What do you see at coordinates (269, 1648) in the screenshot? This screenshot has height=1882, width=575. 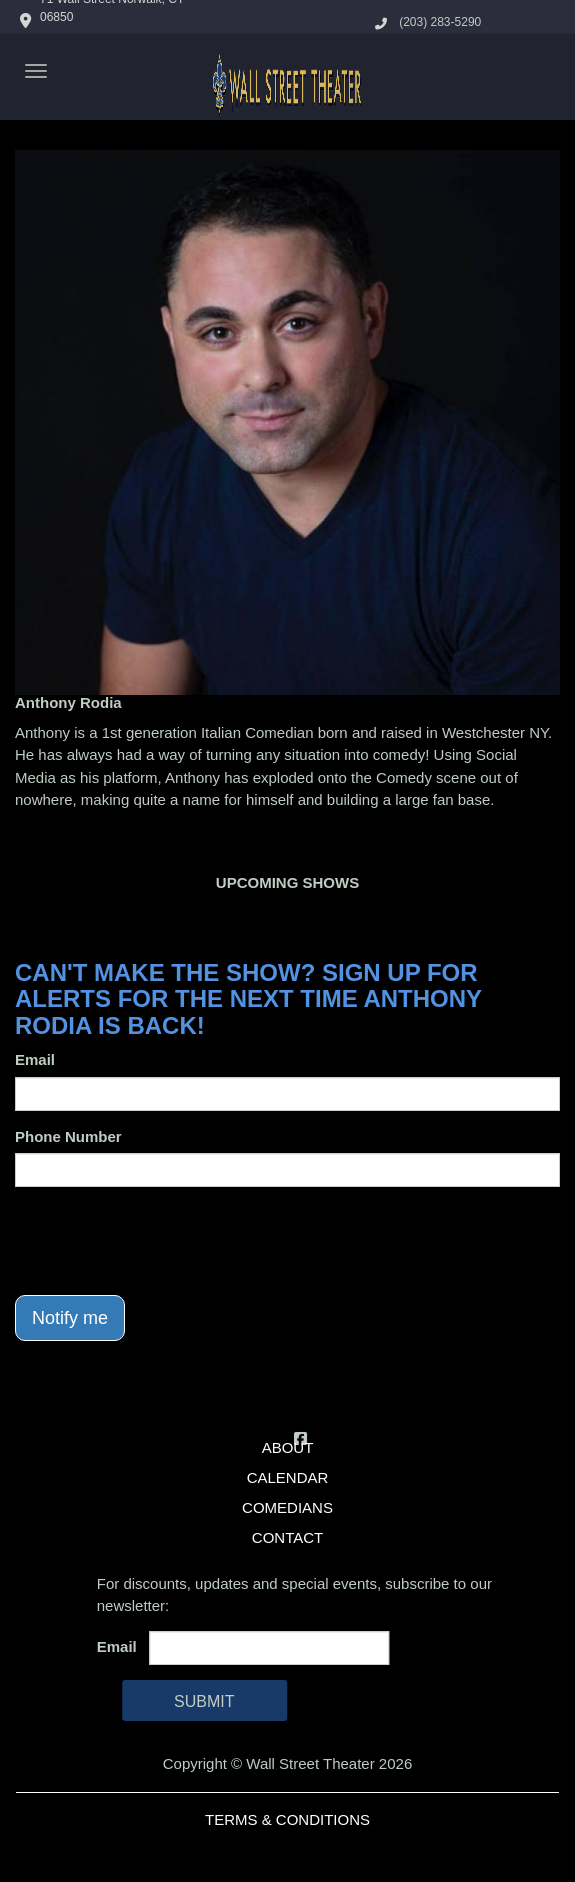 I see `[Email Address]` at bounding box center [269, 1648].